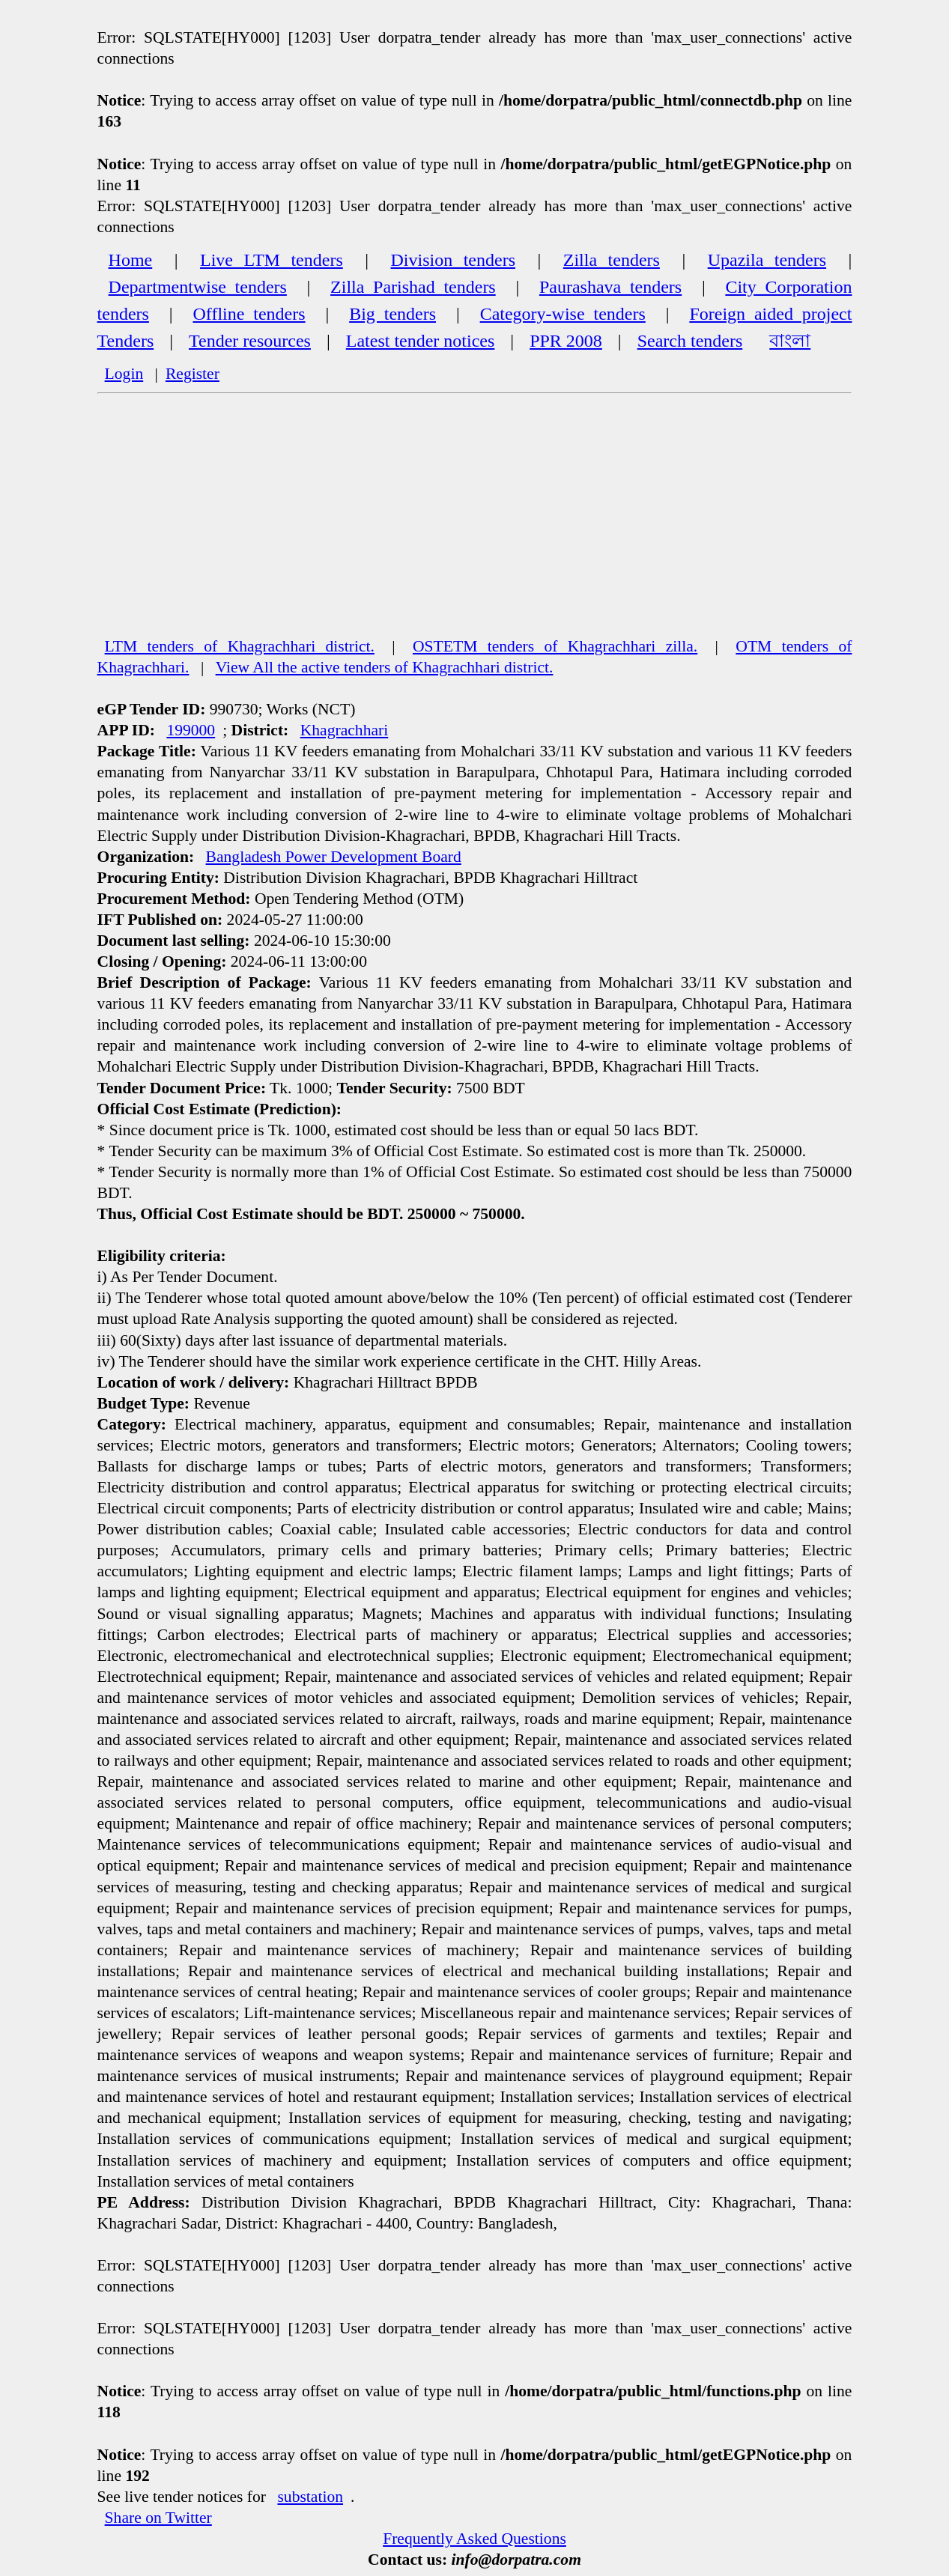 Image resolution: width=949 pixels, height=2576 pixels. What do you see at coordinates (474, 523) in the screenshot?
I see `[Advertisement]` at bounding box center [474, 523].